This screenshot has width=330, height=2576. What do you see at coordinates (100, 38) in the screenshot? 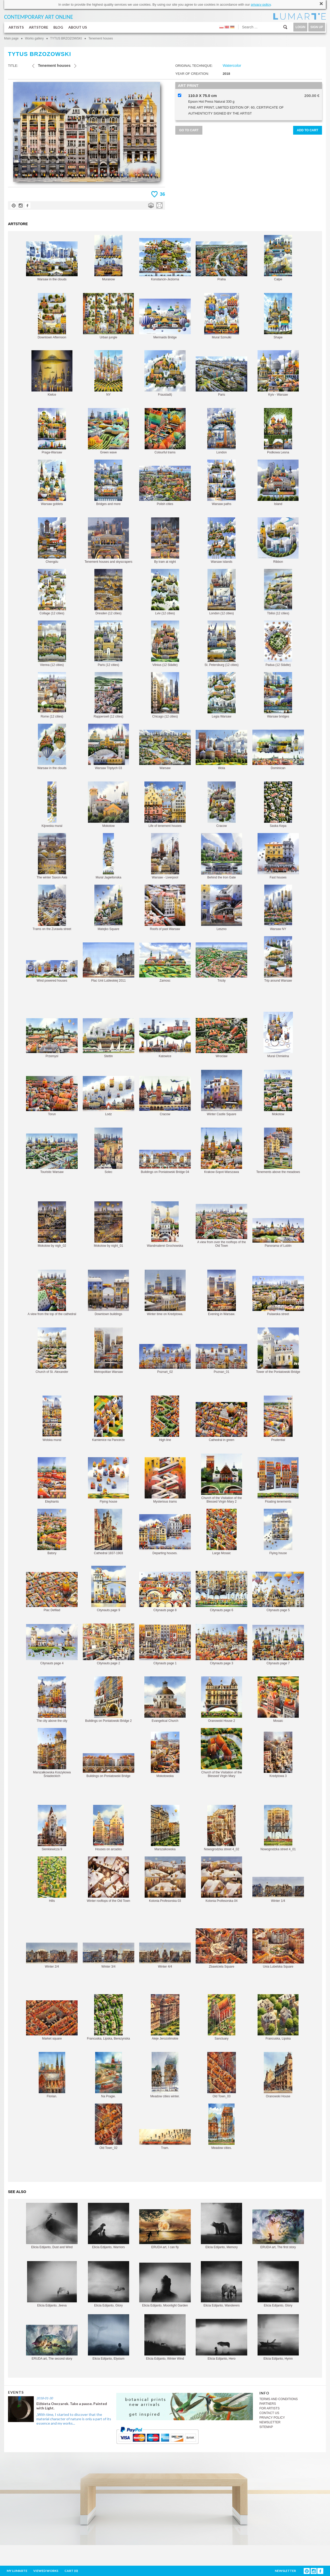
I see `Tenement houses` at bounding box center [100, 38].